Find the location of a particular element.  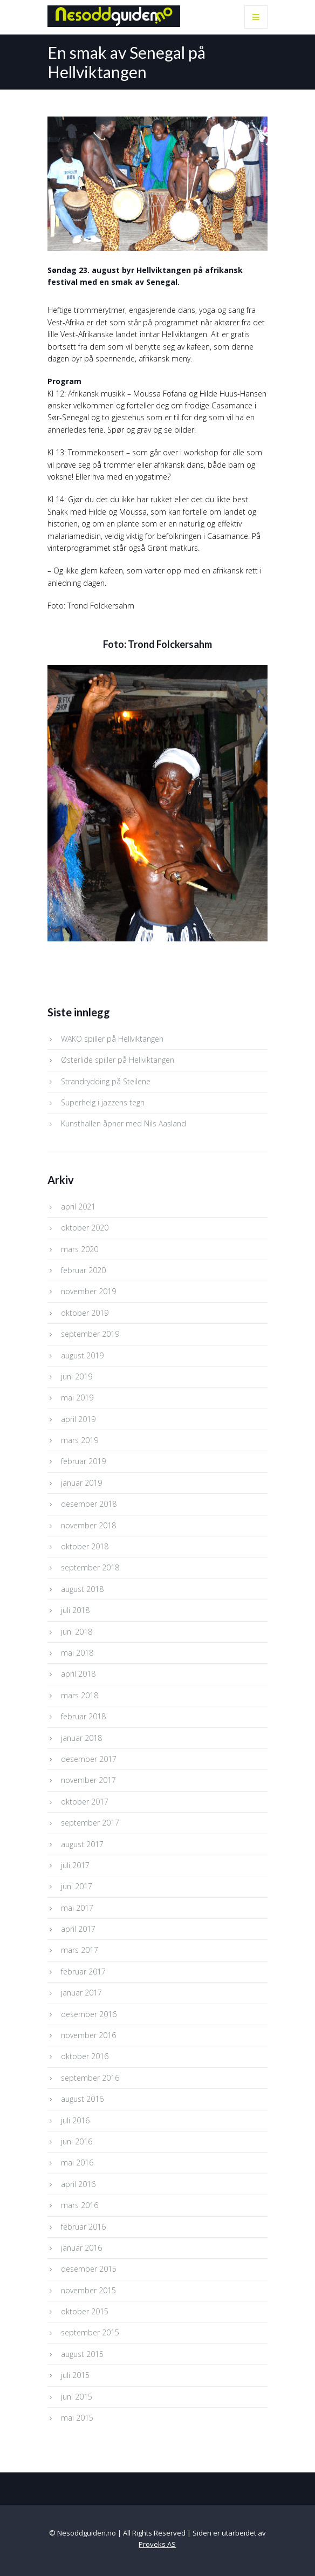

april 2017 is located at coordinates (78, 1929).